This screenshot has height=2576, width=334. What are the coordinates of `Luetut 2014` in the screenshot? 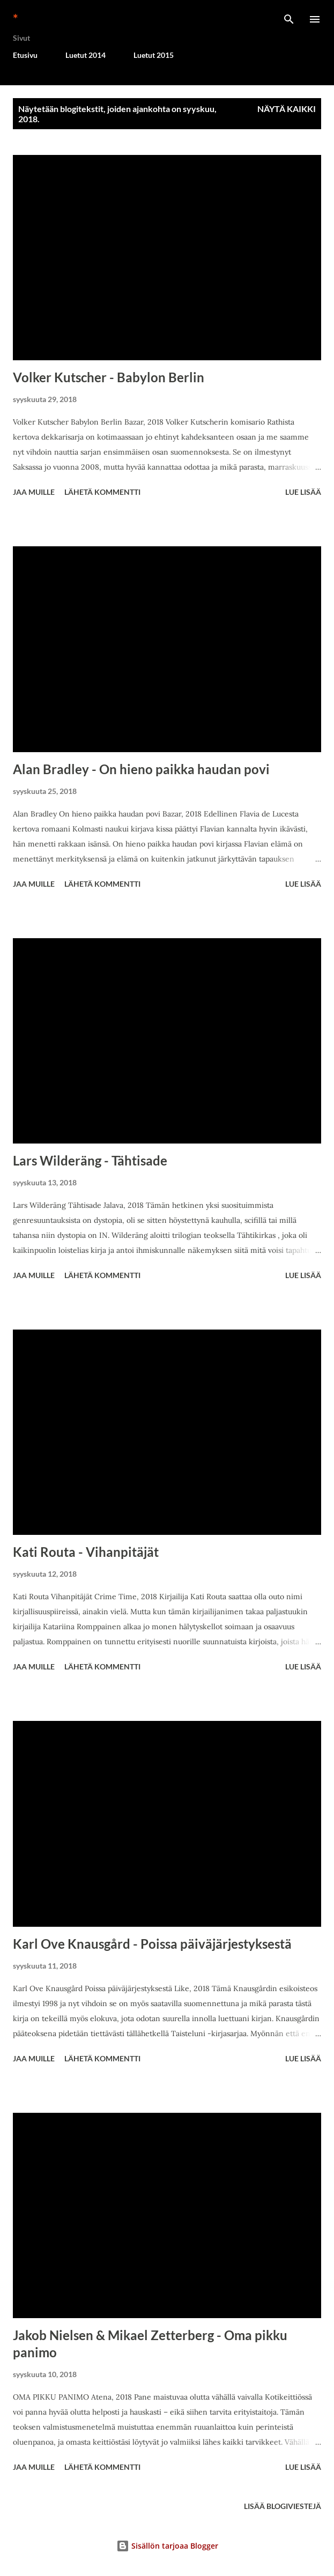 It's located at (85, 55).